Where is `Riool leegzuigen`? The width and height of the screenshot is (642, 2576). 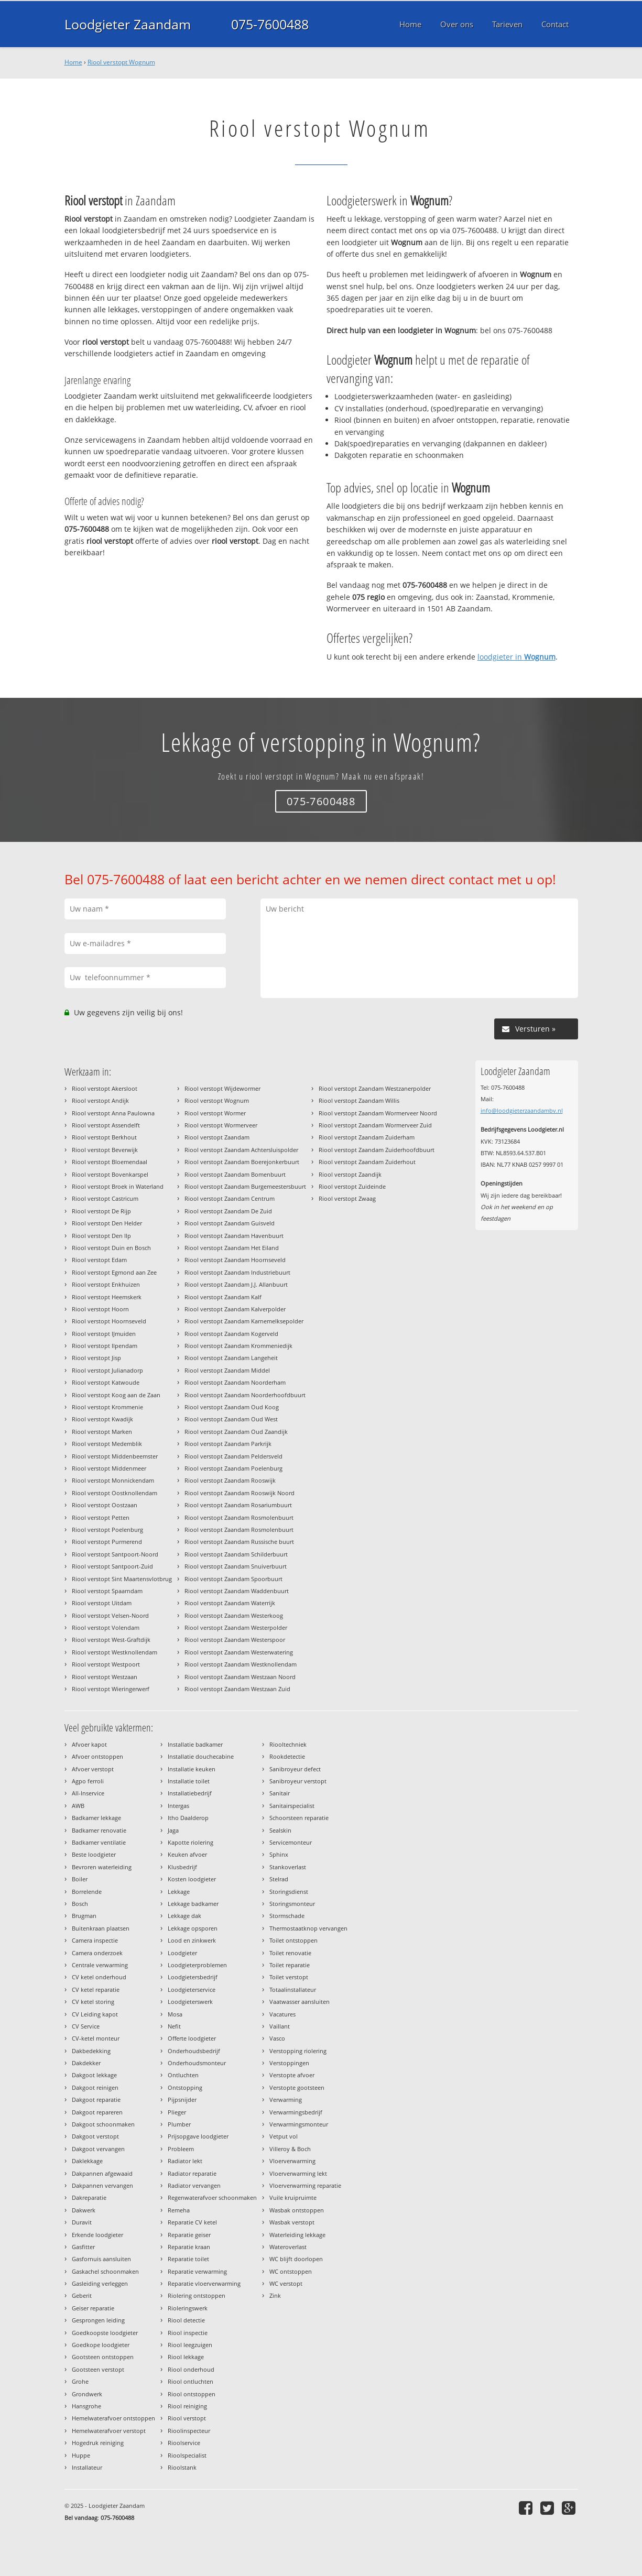 Riool leegzuigen is located at coordinates (190, 2345).